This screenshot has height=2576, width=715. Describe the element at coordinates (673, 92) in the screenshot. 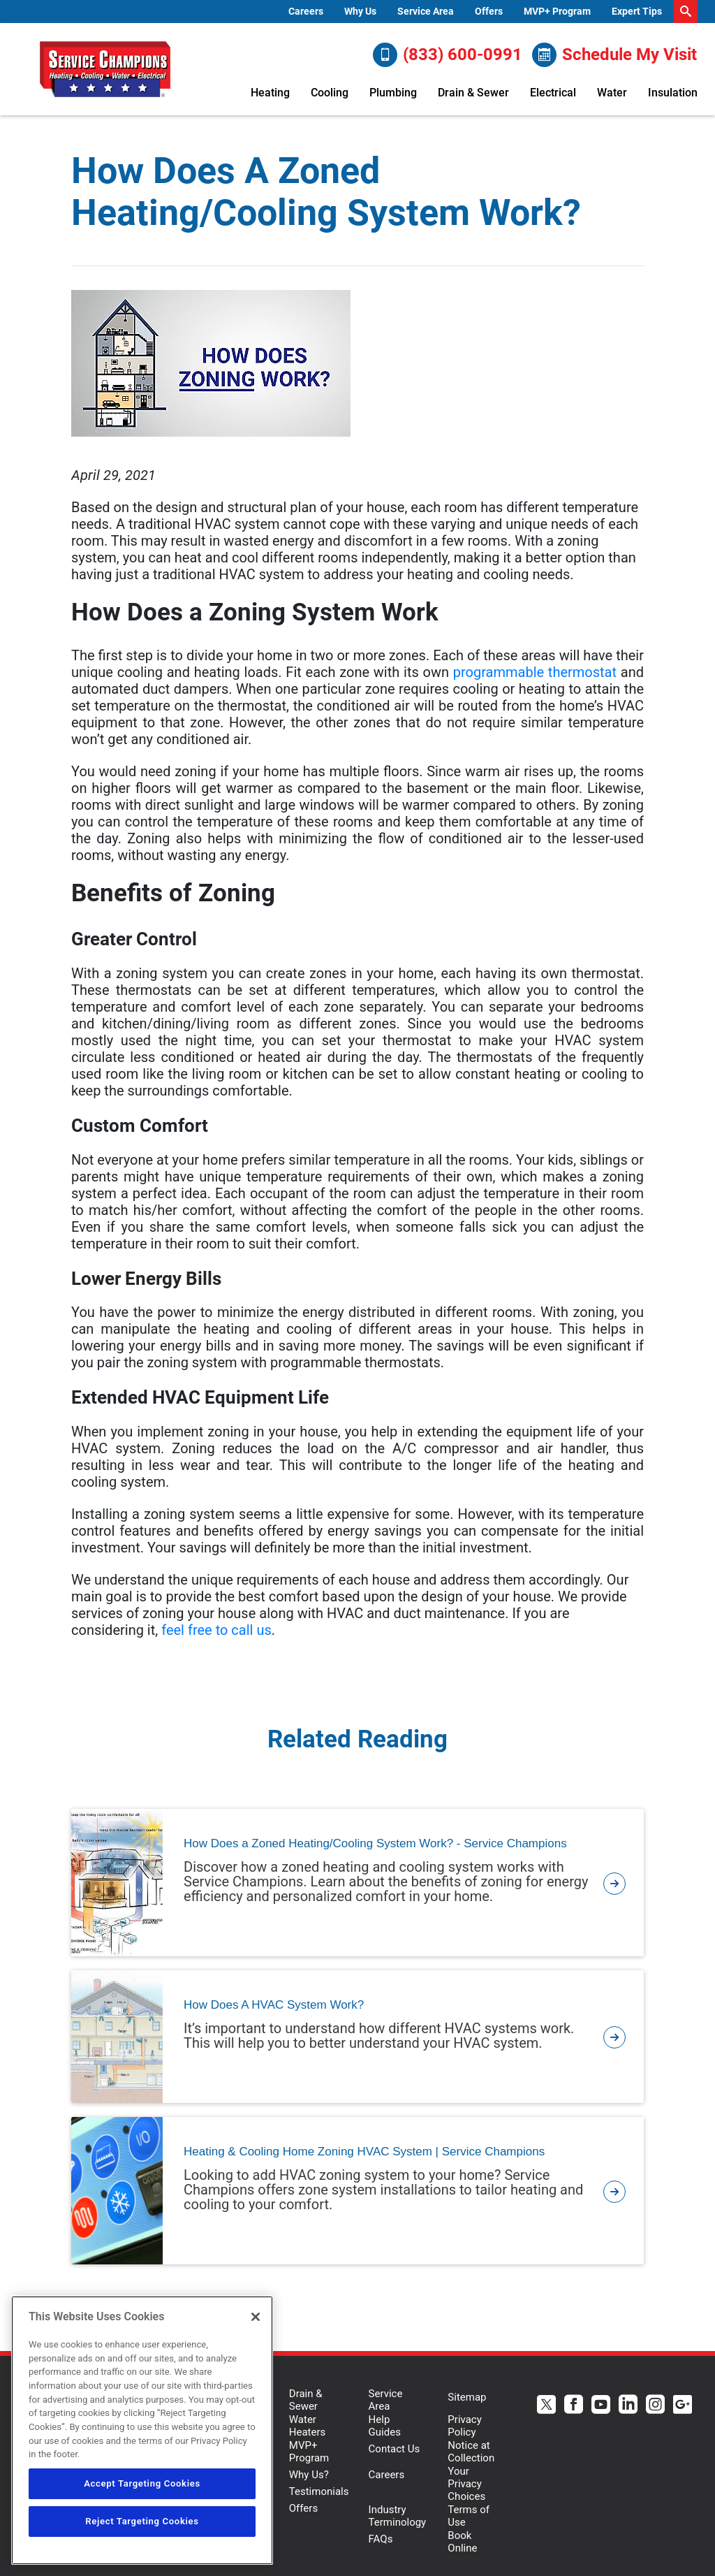

I see `Insulation` at that location.